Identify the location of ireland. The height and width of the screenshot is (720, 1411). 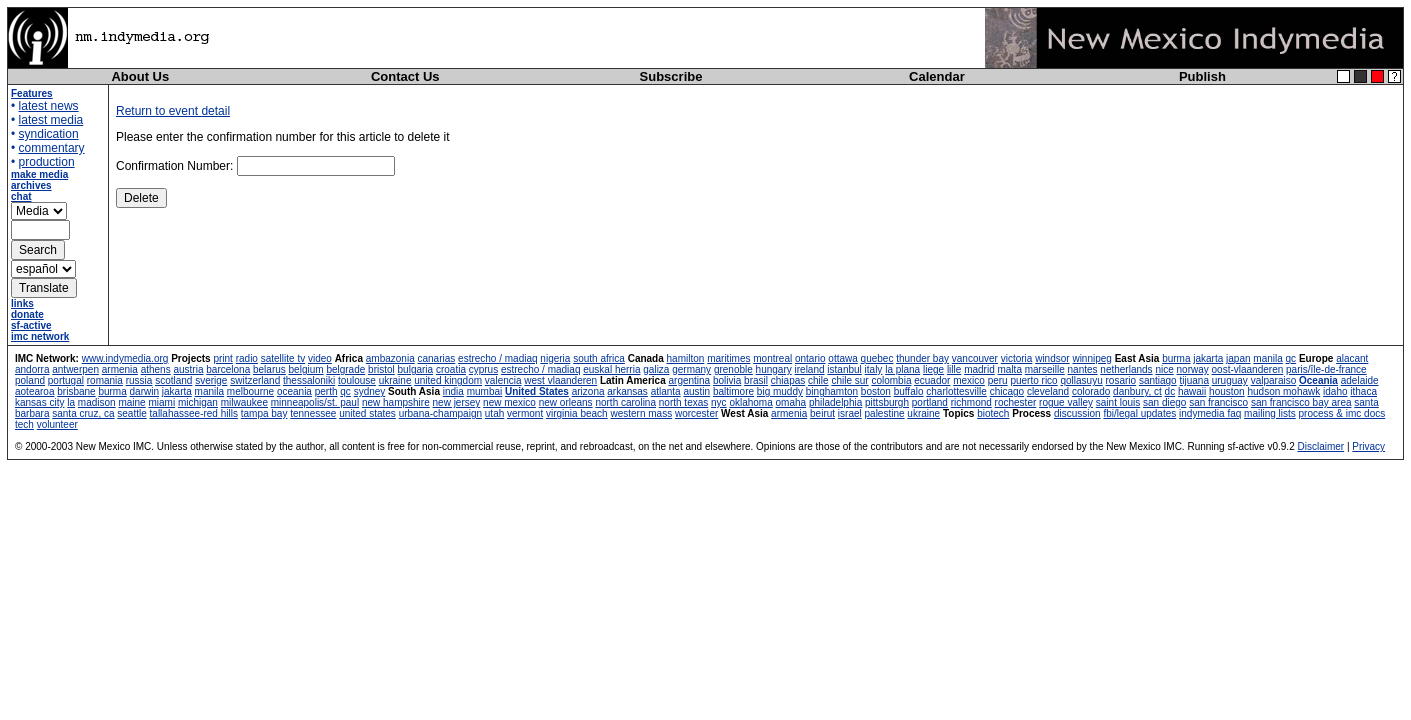
(810, 369).